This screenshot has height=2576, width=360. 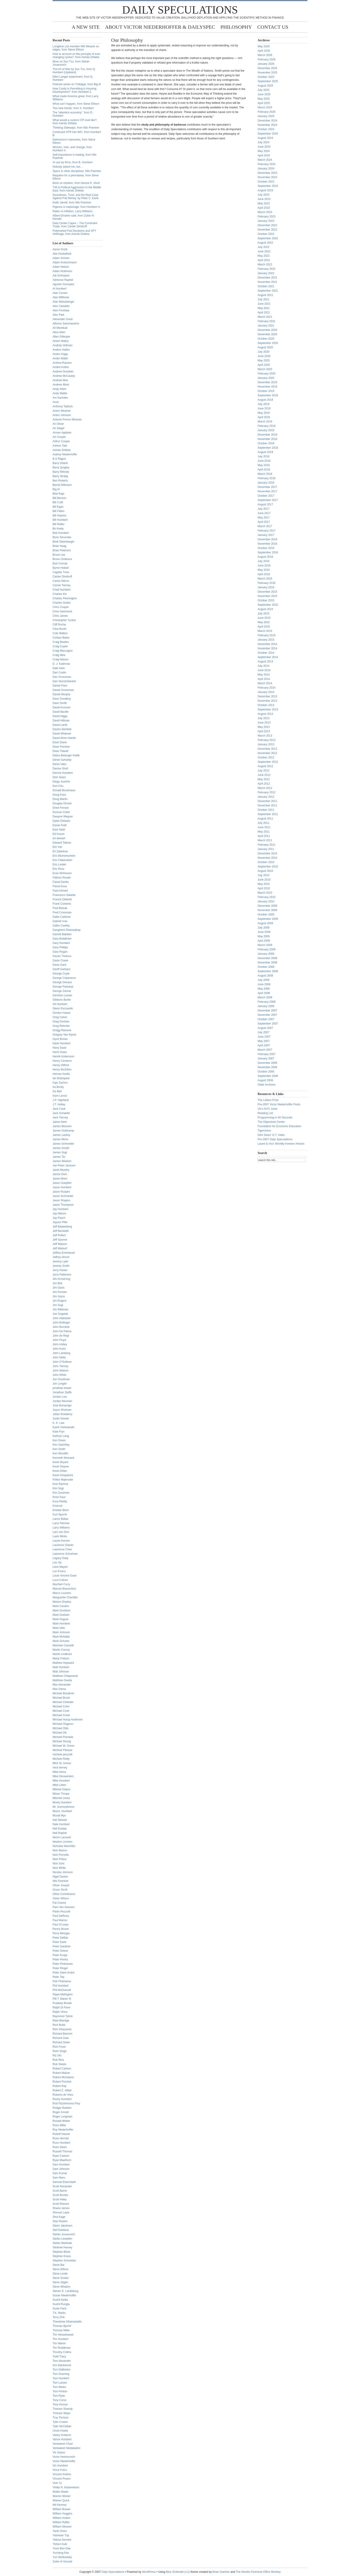 What do you see at coordinates (264, 831) in the screenshot?
I see `May 2011` at bounding box center [264, 831].